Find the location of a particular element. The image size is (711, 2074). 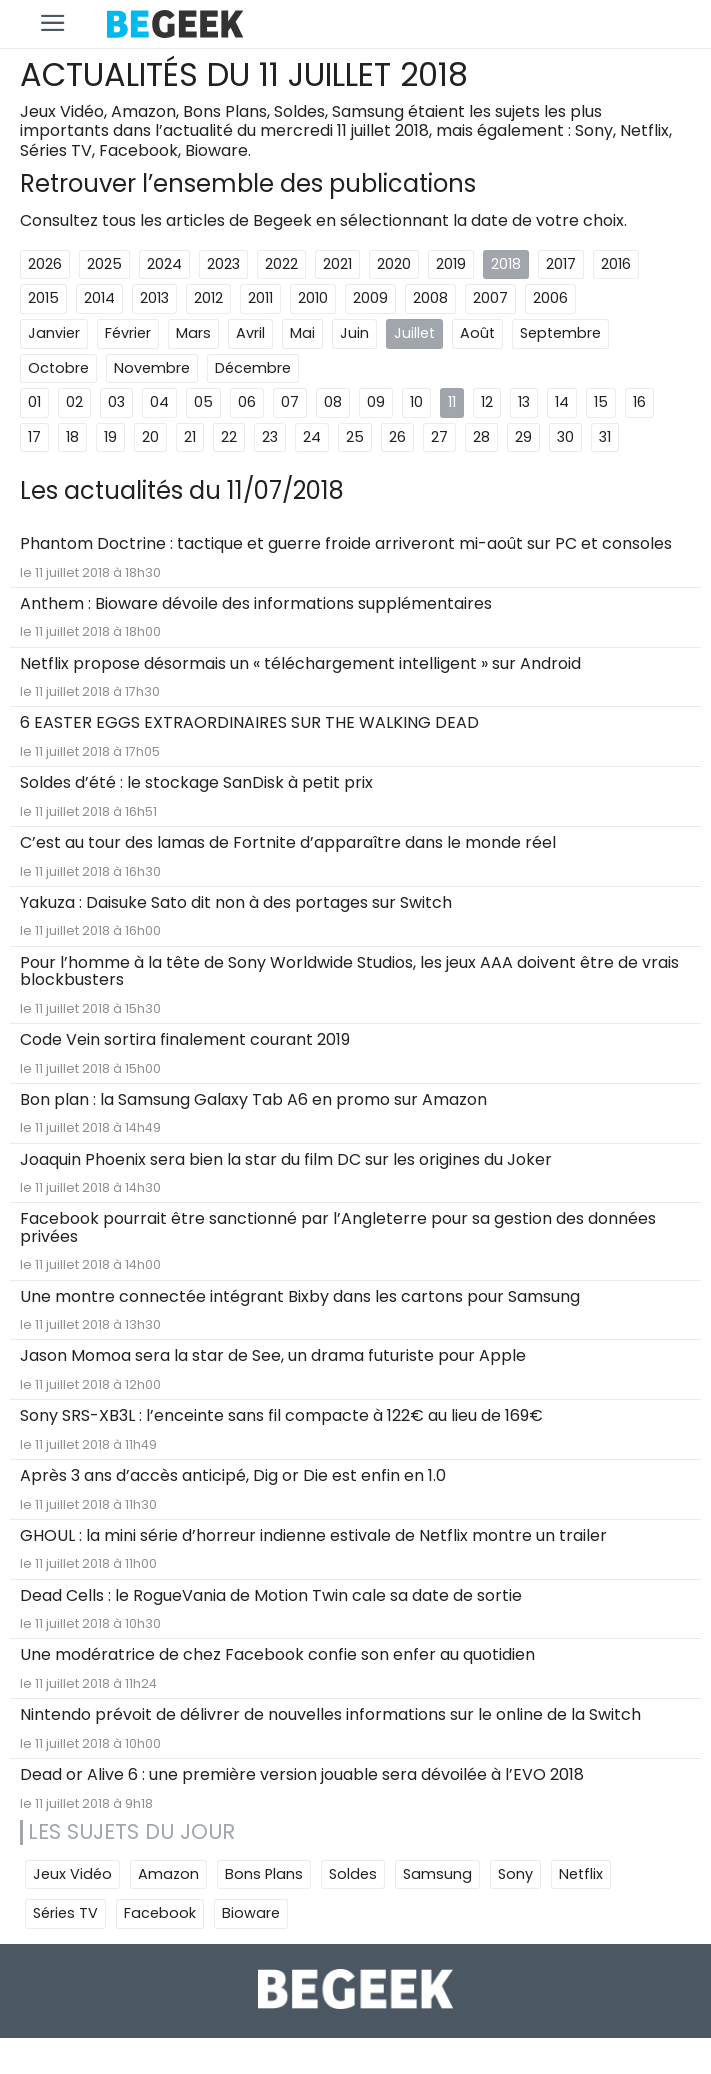

Jeux Vidéo is located at coordinates (72, 1874).